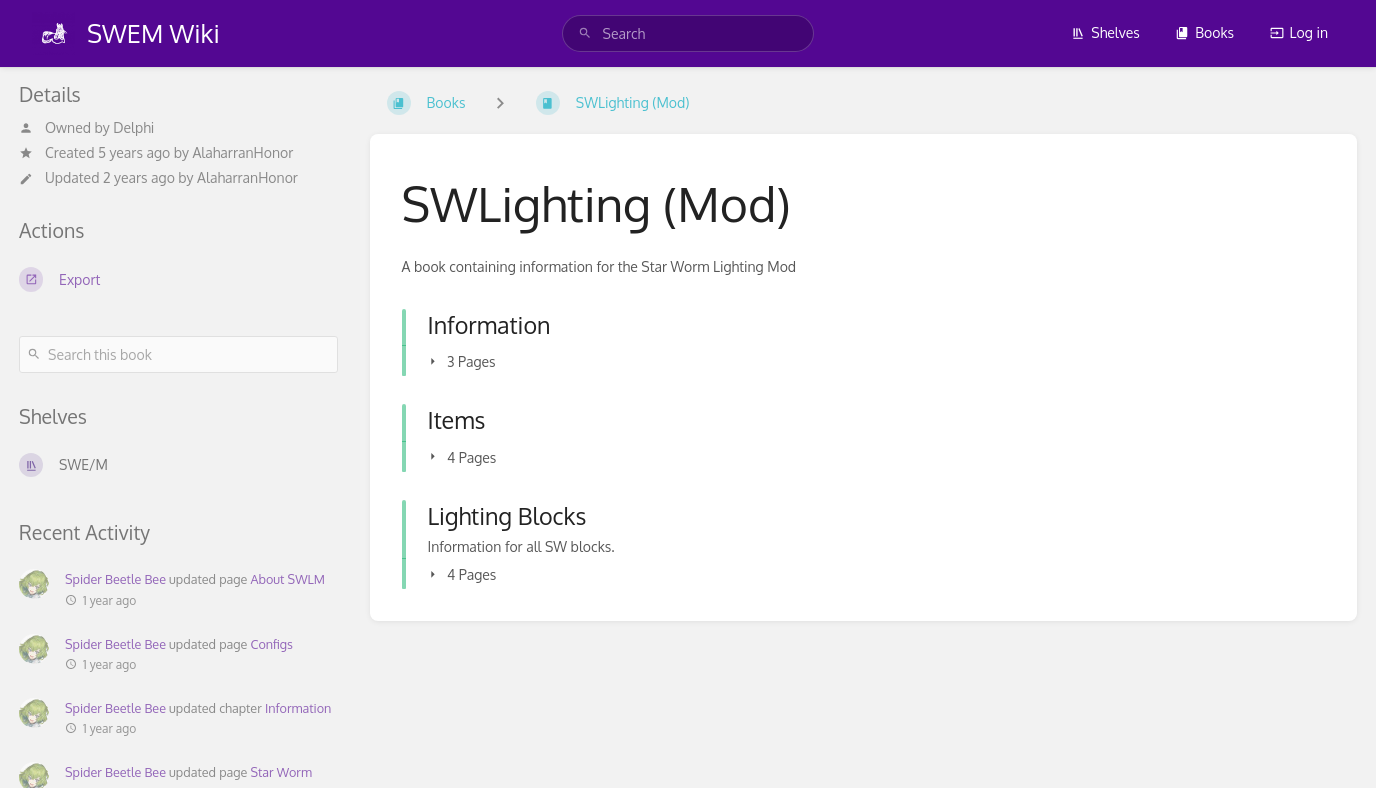 The image size is (1376, 788). What do you see at coordinates (242, 152) in the screenshot?
I see `AlaharranHonor` at bounding box center [242, 152].